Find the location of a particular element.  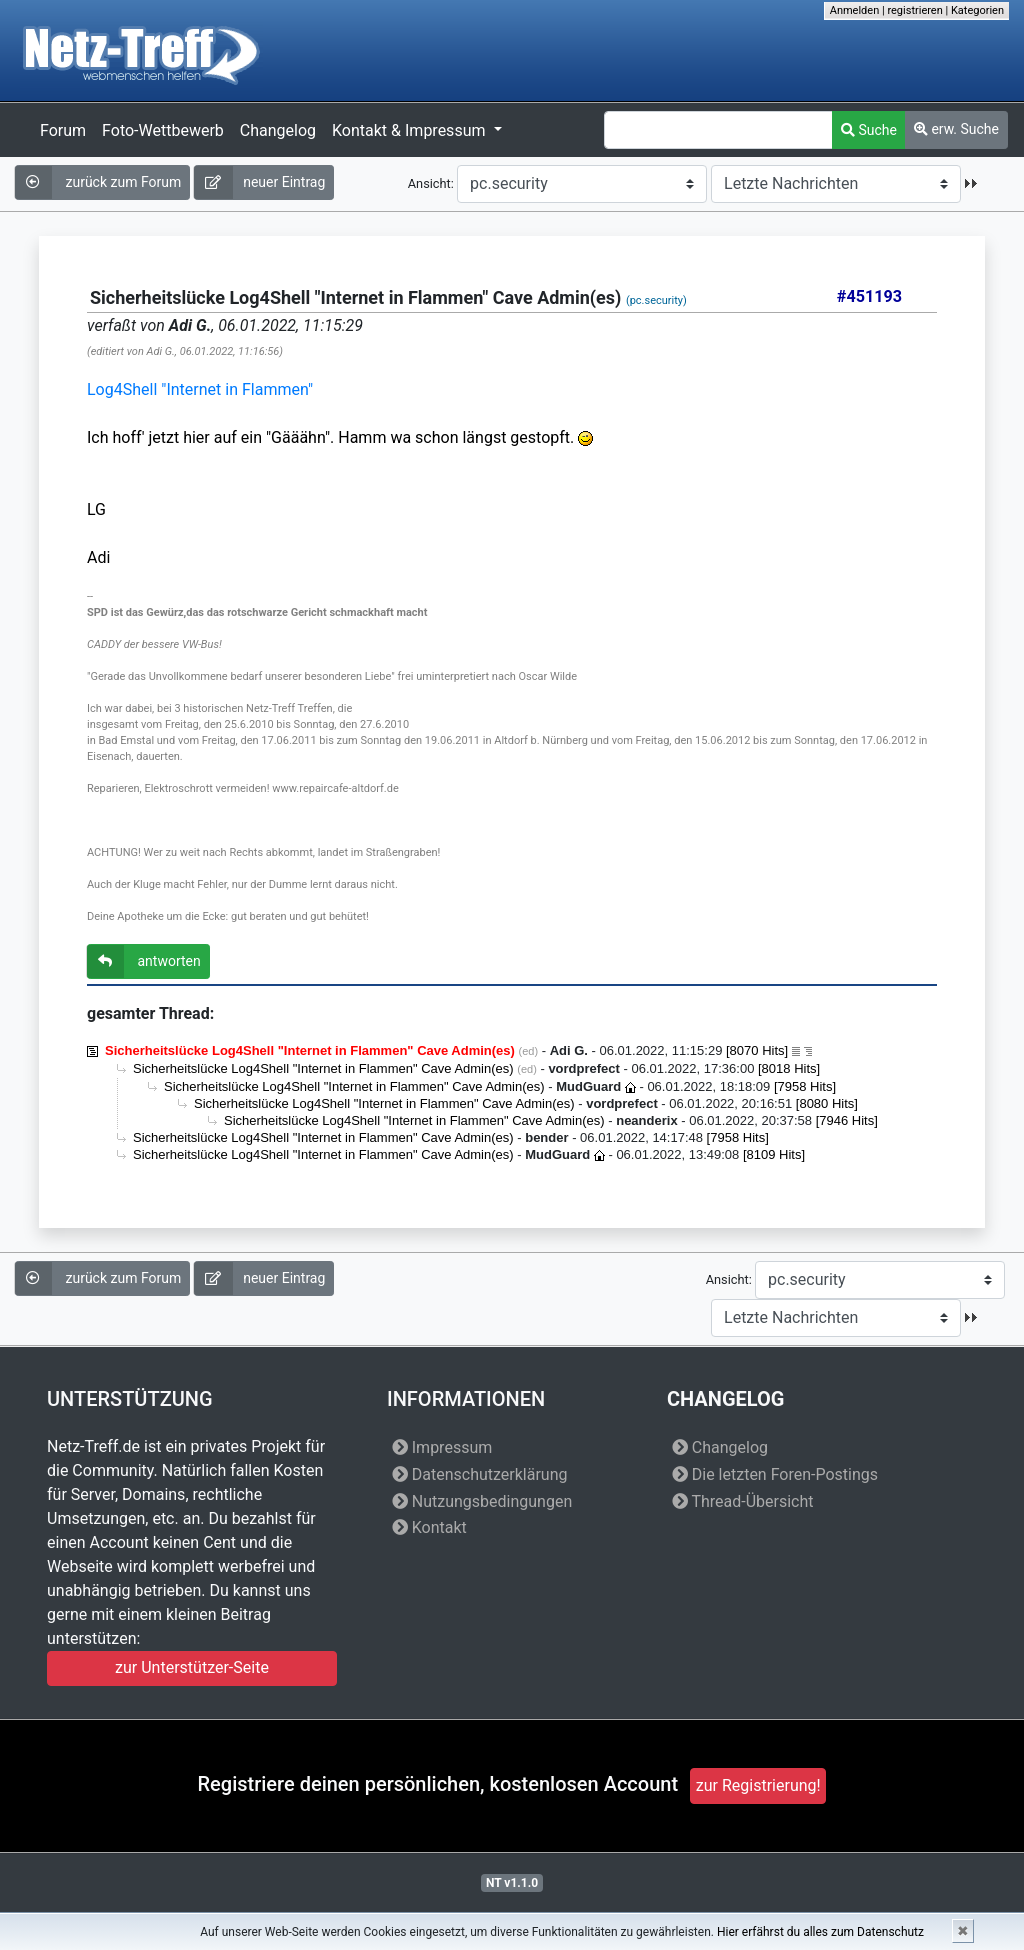

Kontakt is located at coordinates (429, 1527).